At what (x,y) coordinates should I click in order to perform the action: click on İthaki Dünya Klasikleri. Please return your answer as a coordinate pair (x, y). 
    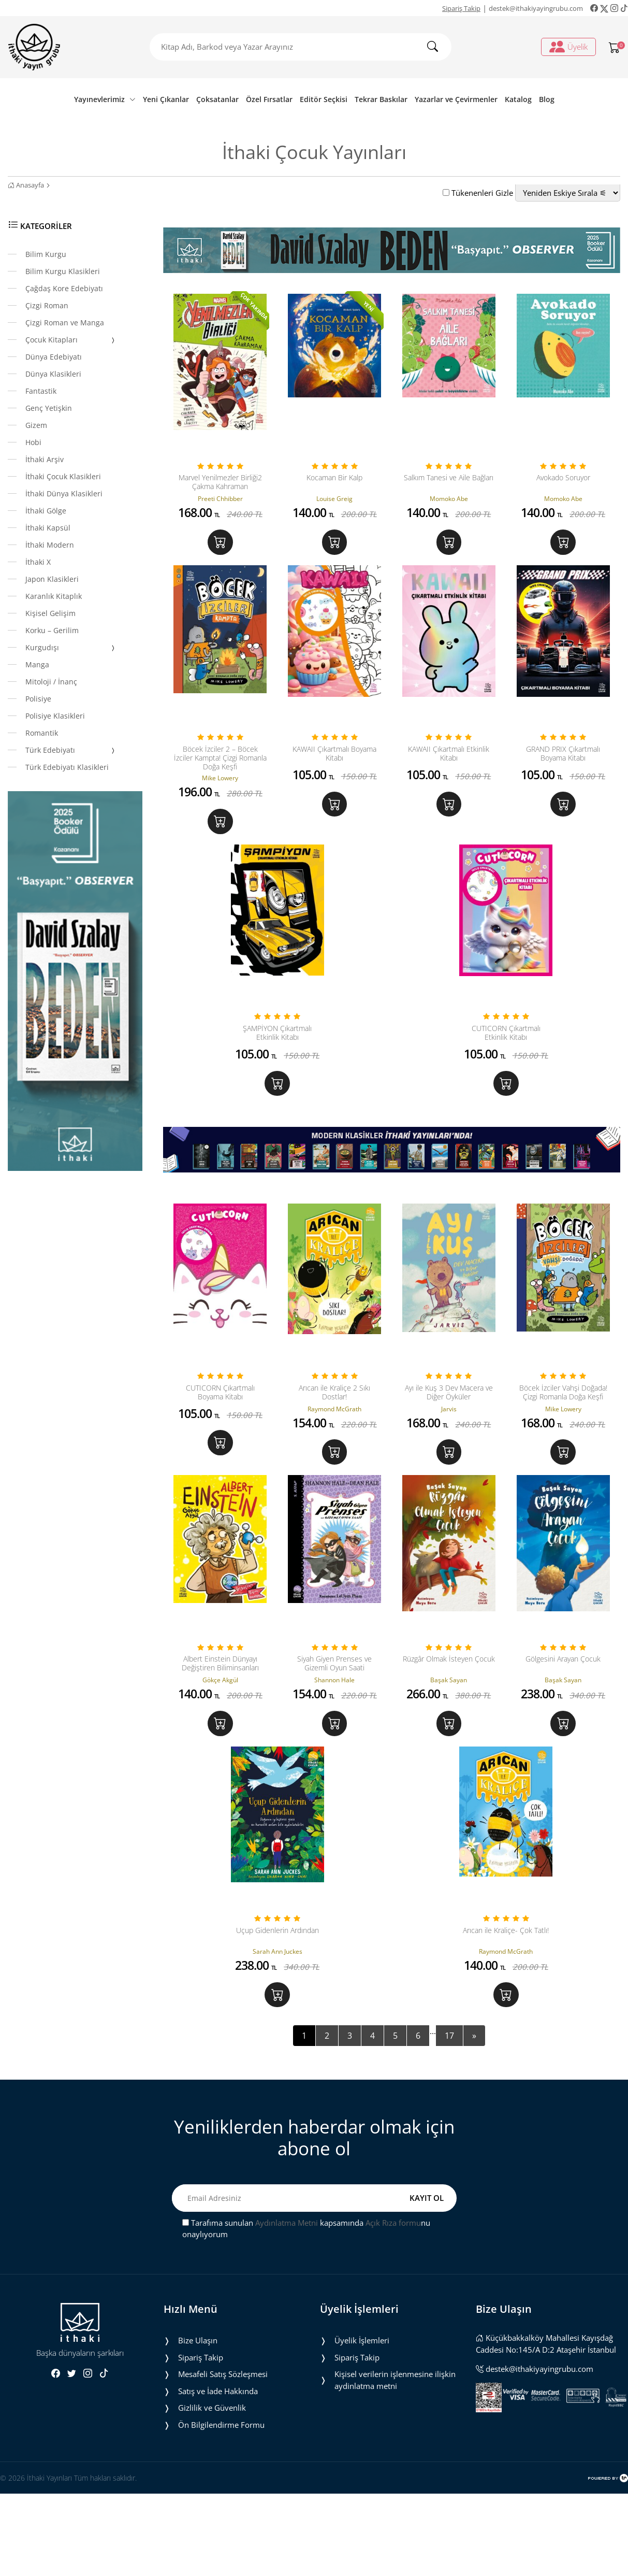
    Looking at the image, I should click on (64, 493).